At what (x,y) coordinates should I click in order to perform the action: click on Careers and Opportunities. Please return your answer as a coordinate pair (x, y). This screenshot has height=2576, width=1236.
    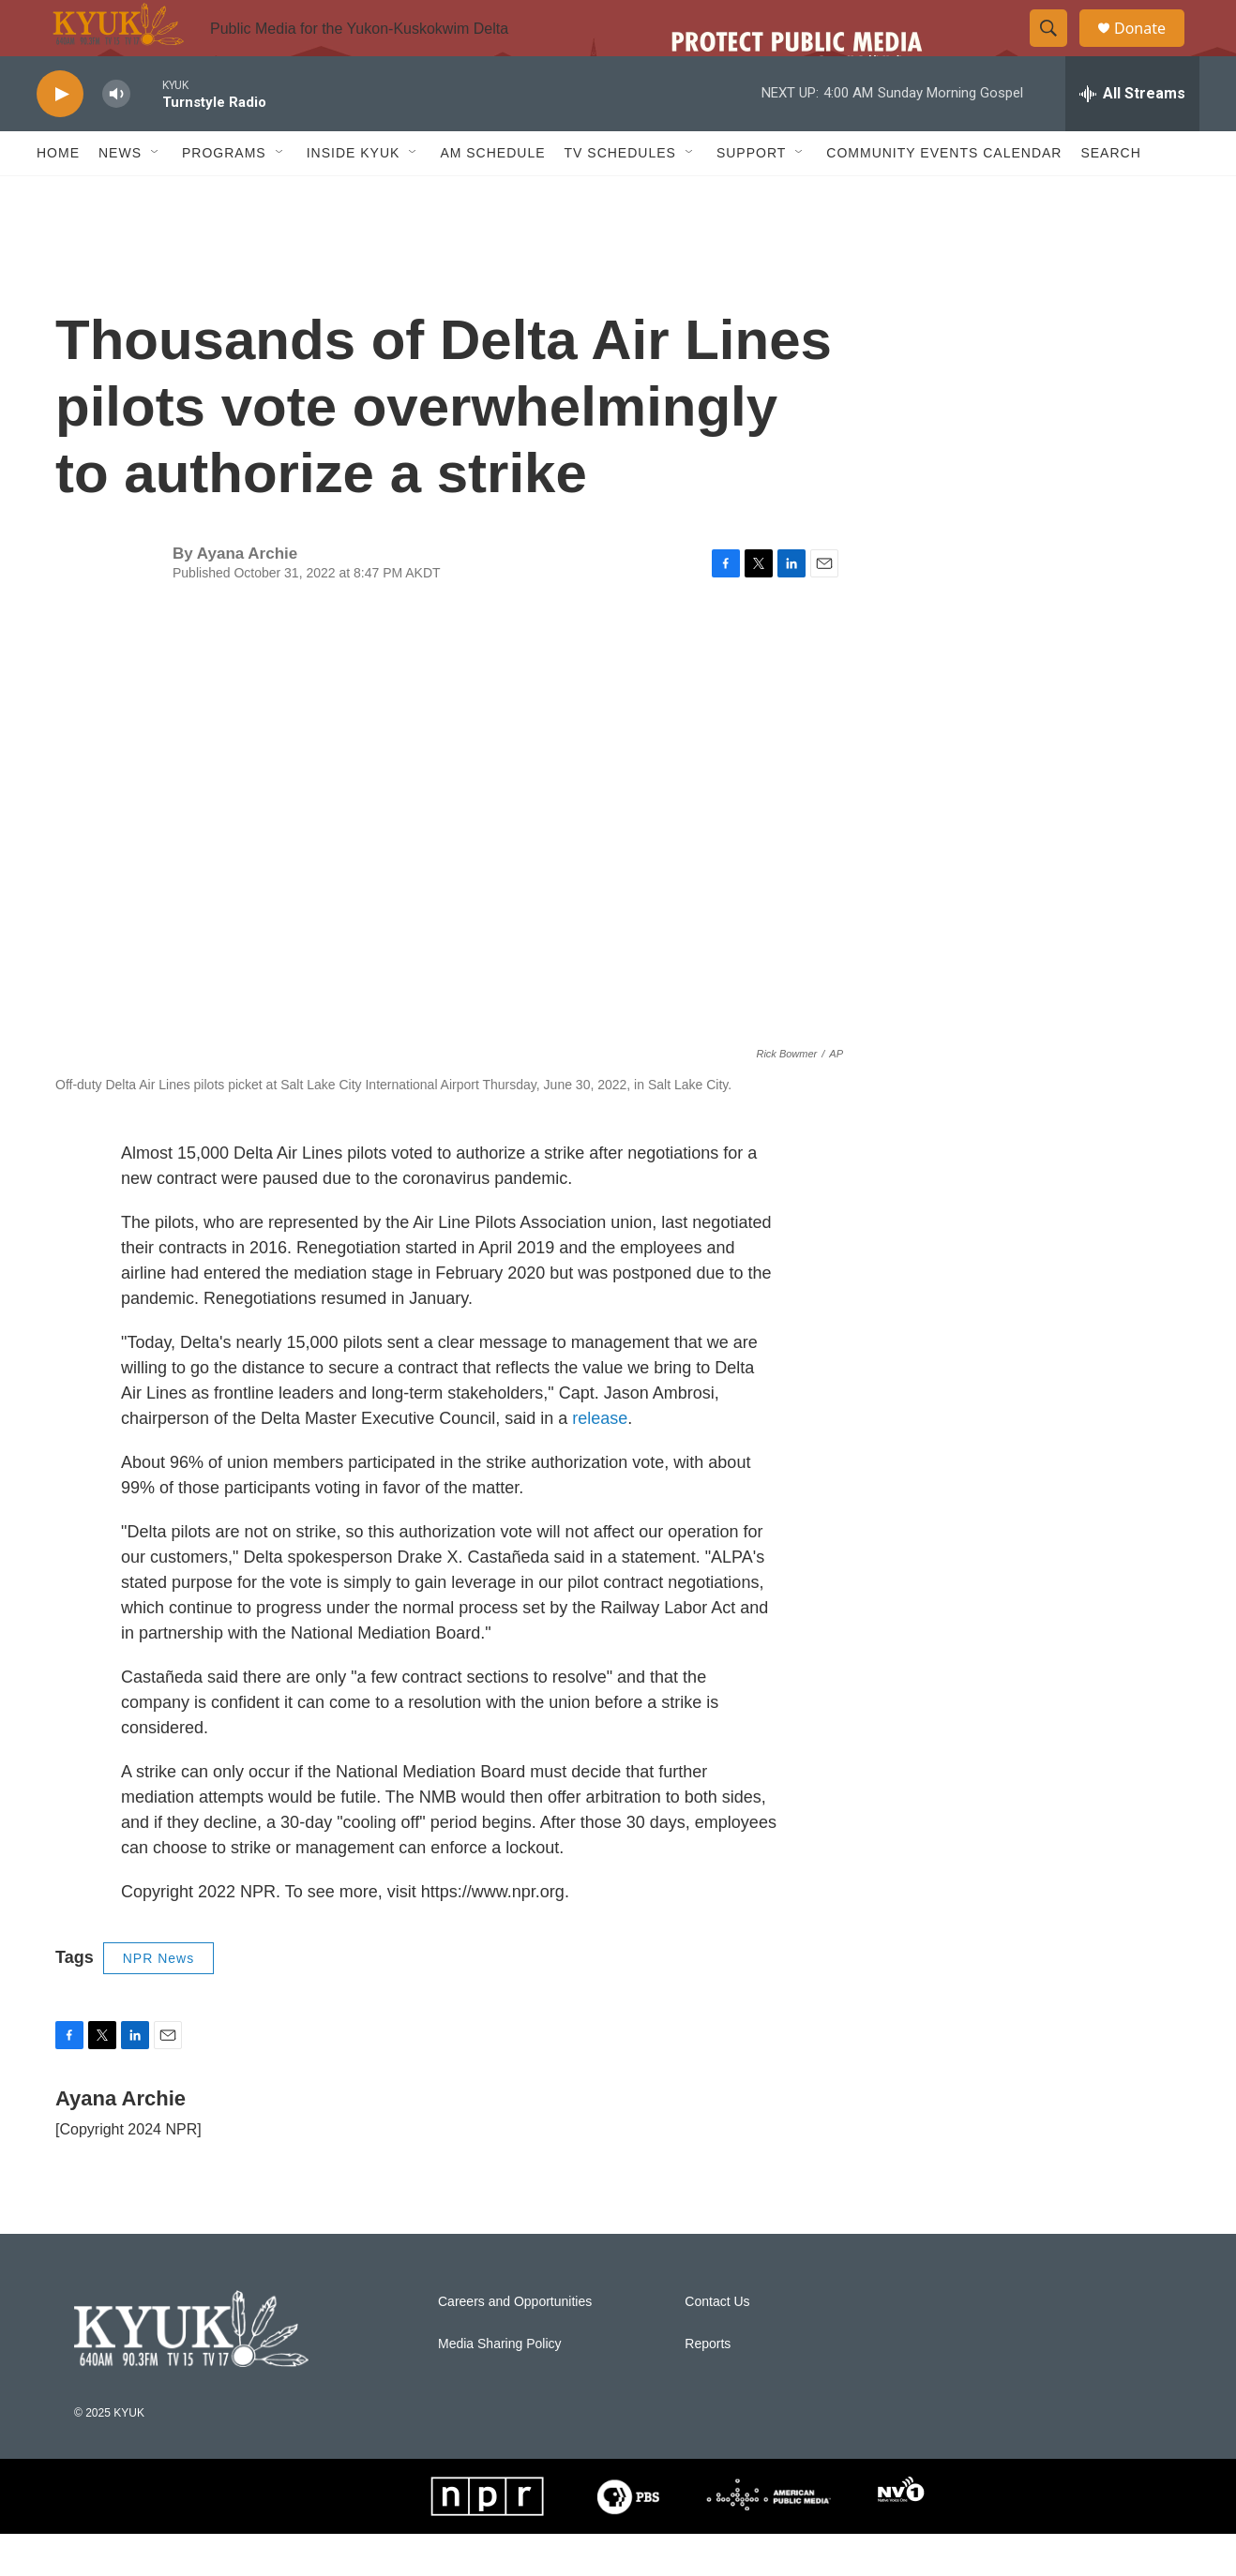
    Looking at the image, I should click on (515, 2344).